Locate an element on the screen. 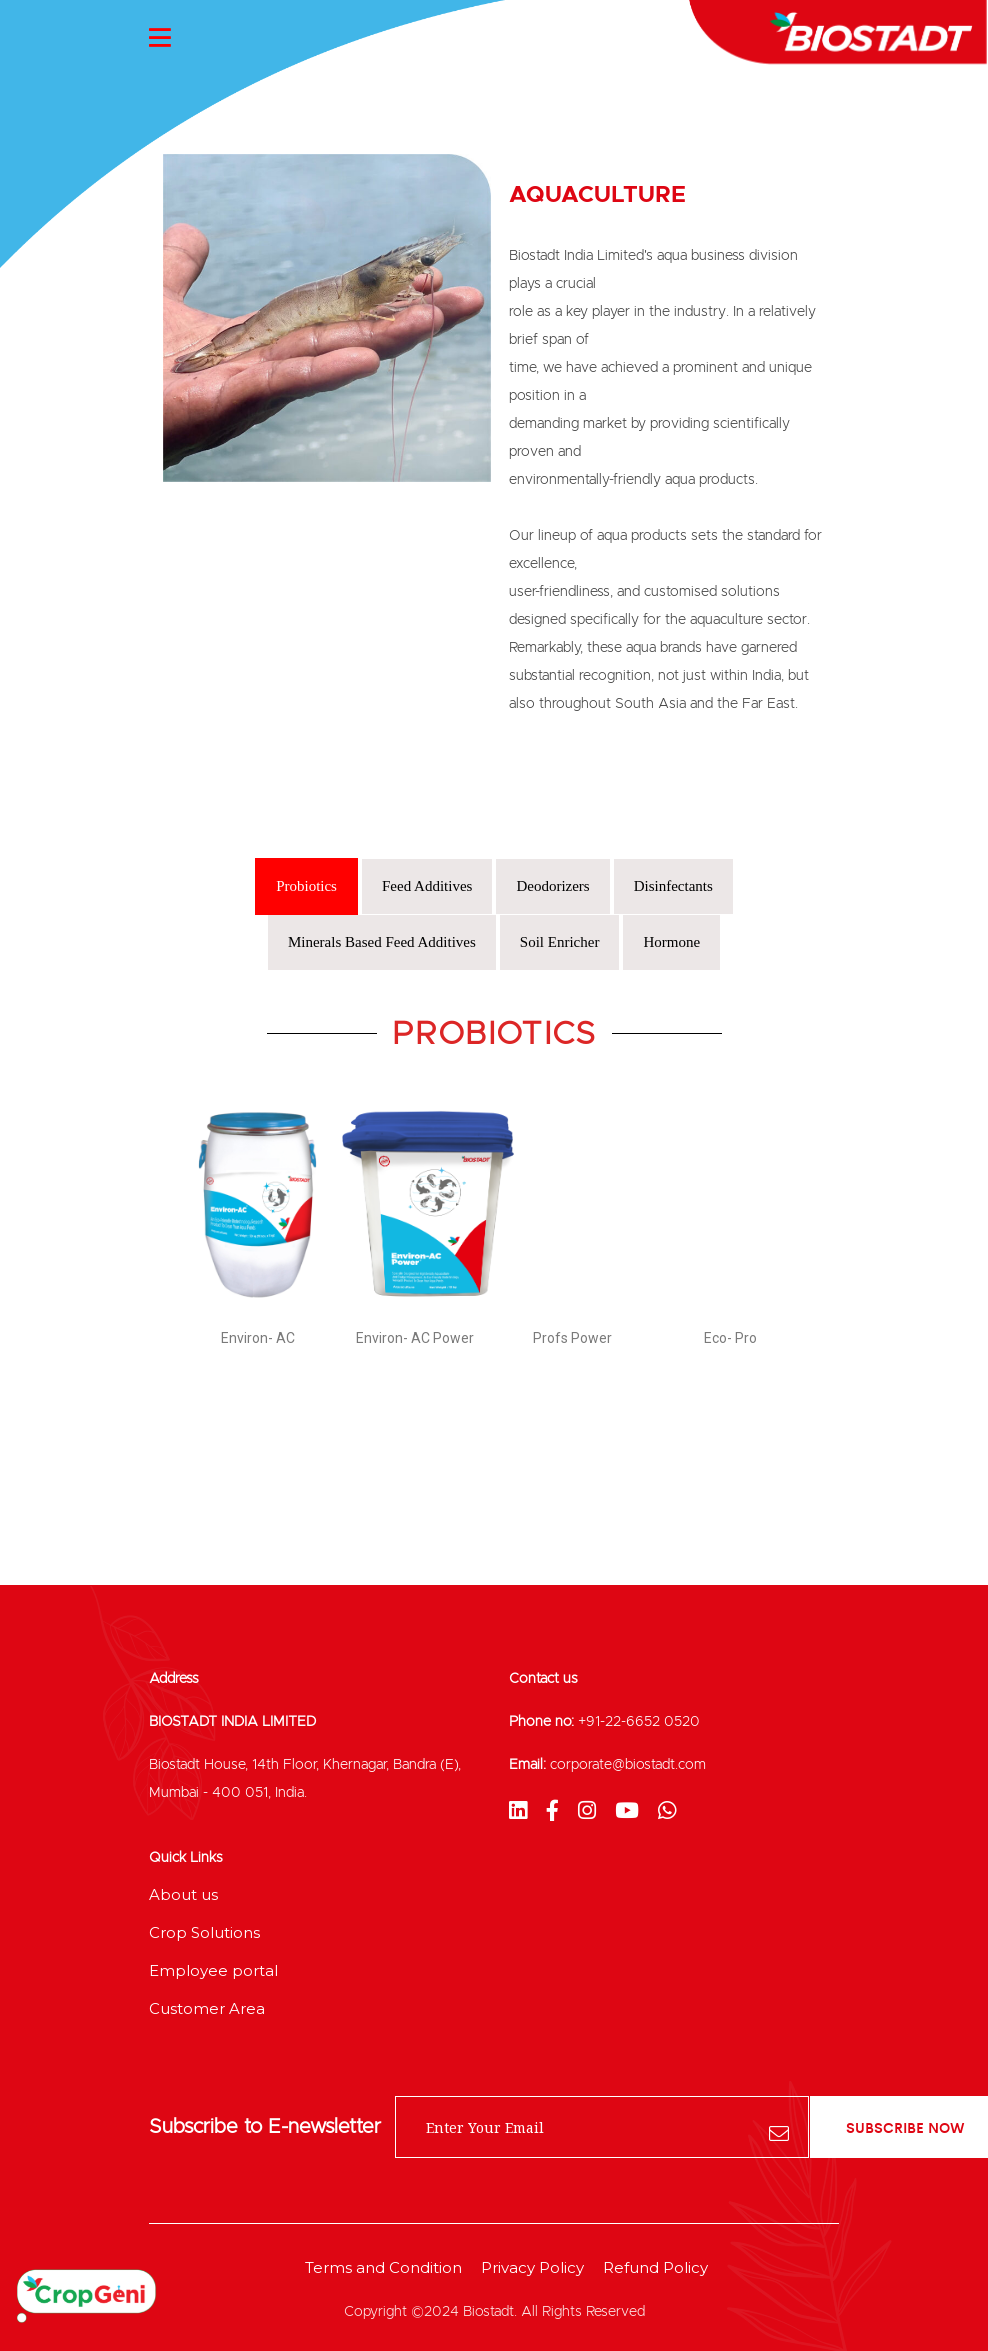  Environ- AC is located at coordinates (258, 1338).